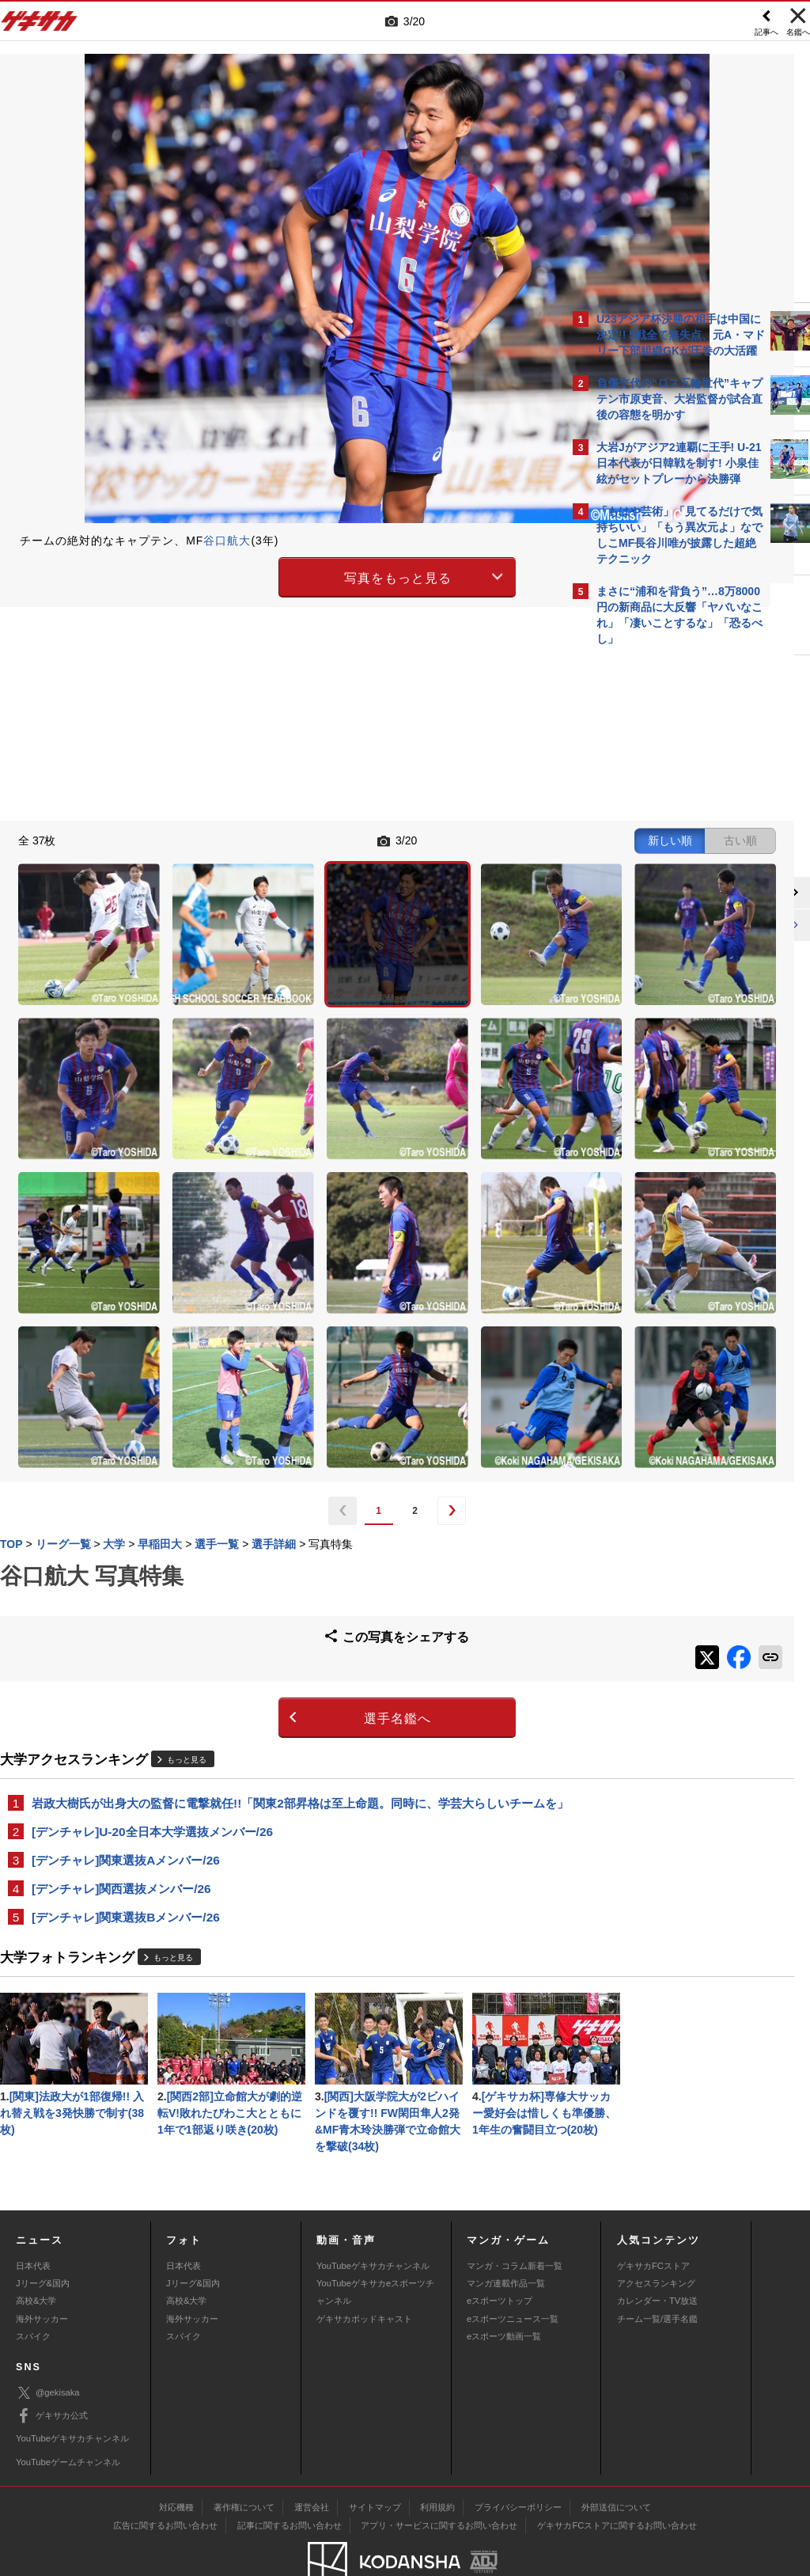 The image size is (810, 2576). I want to click on ゲキサカFCストア, so click(653, 2217).